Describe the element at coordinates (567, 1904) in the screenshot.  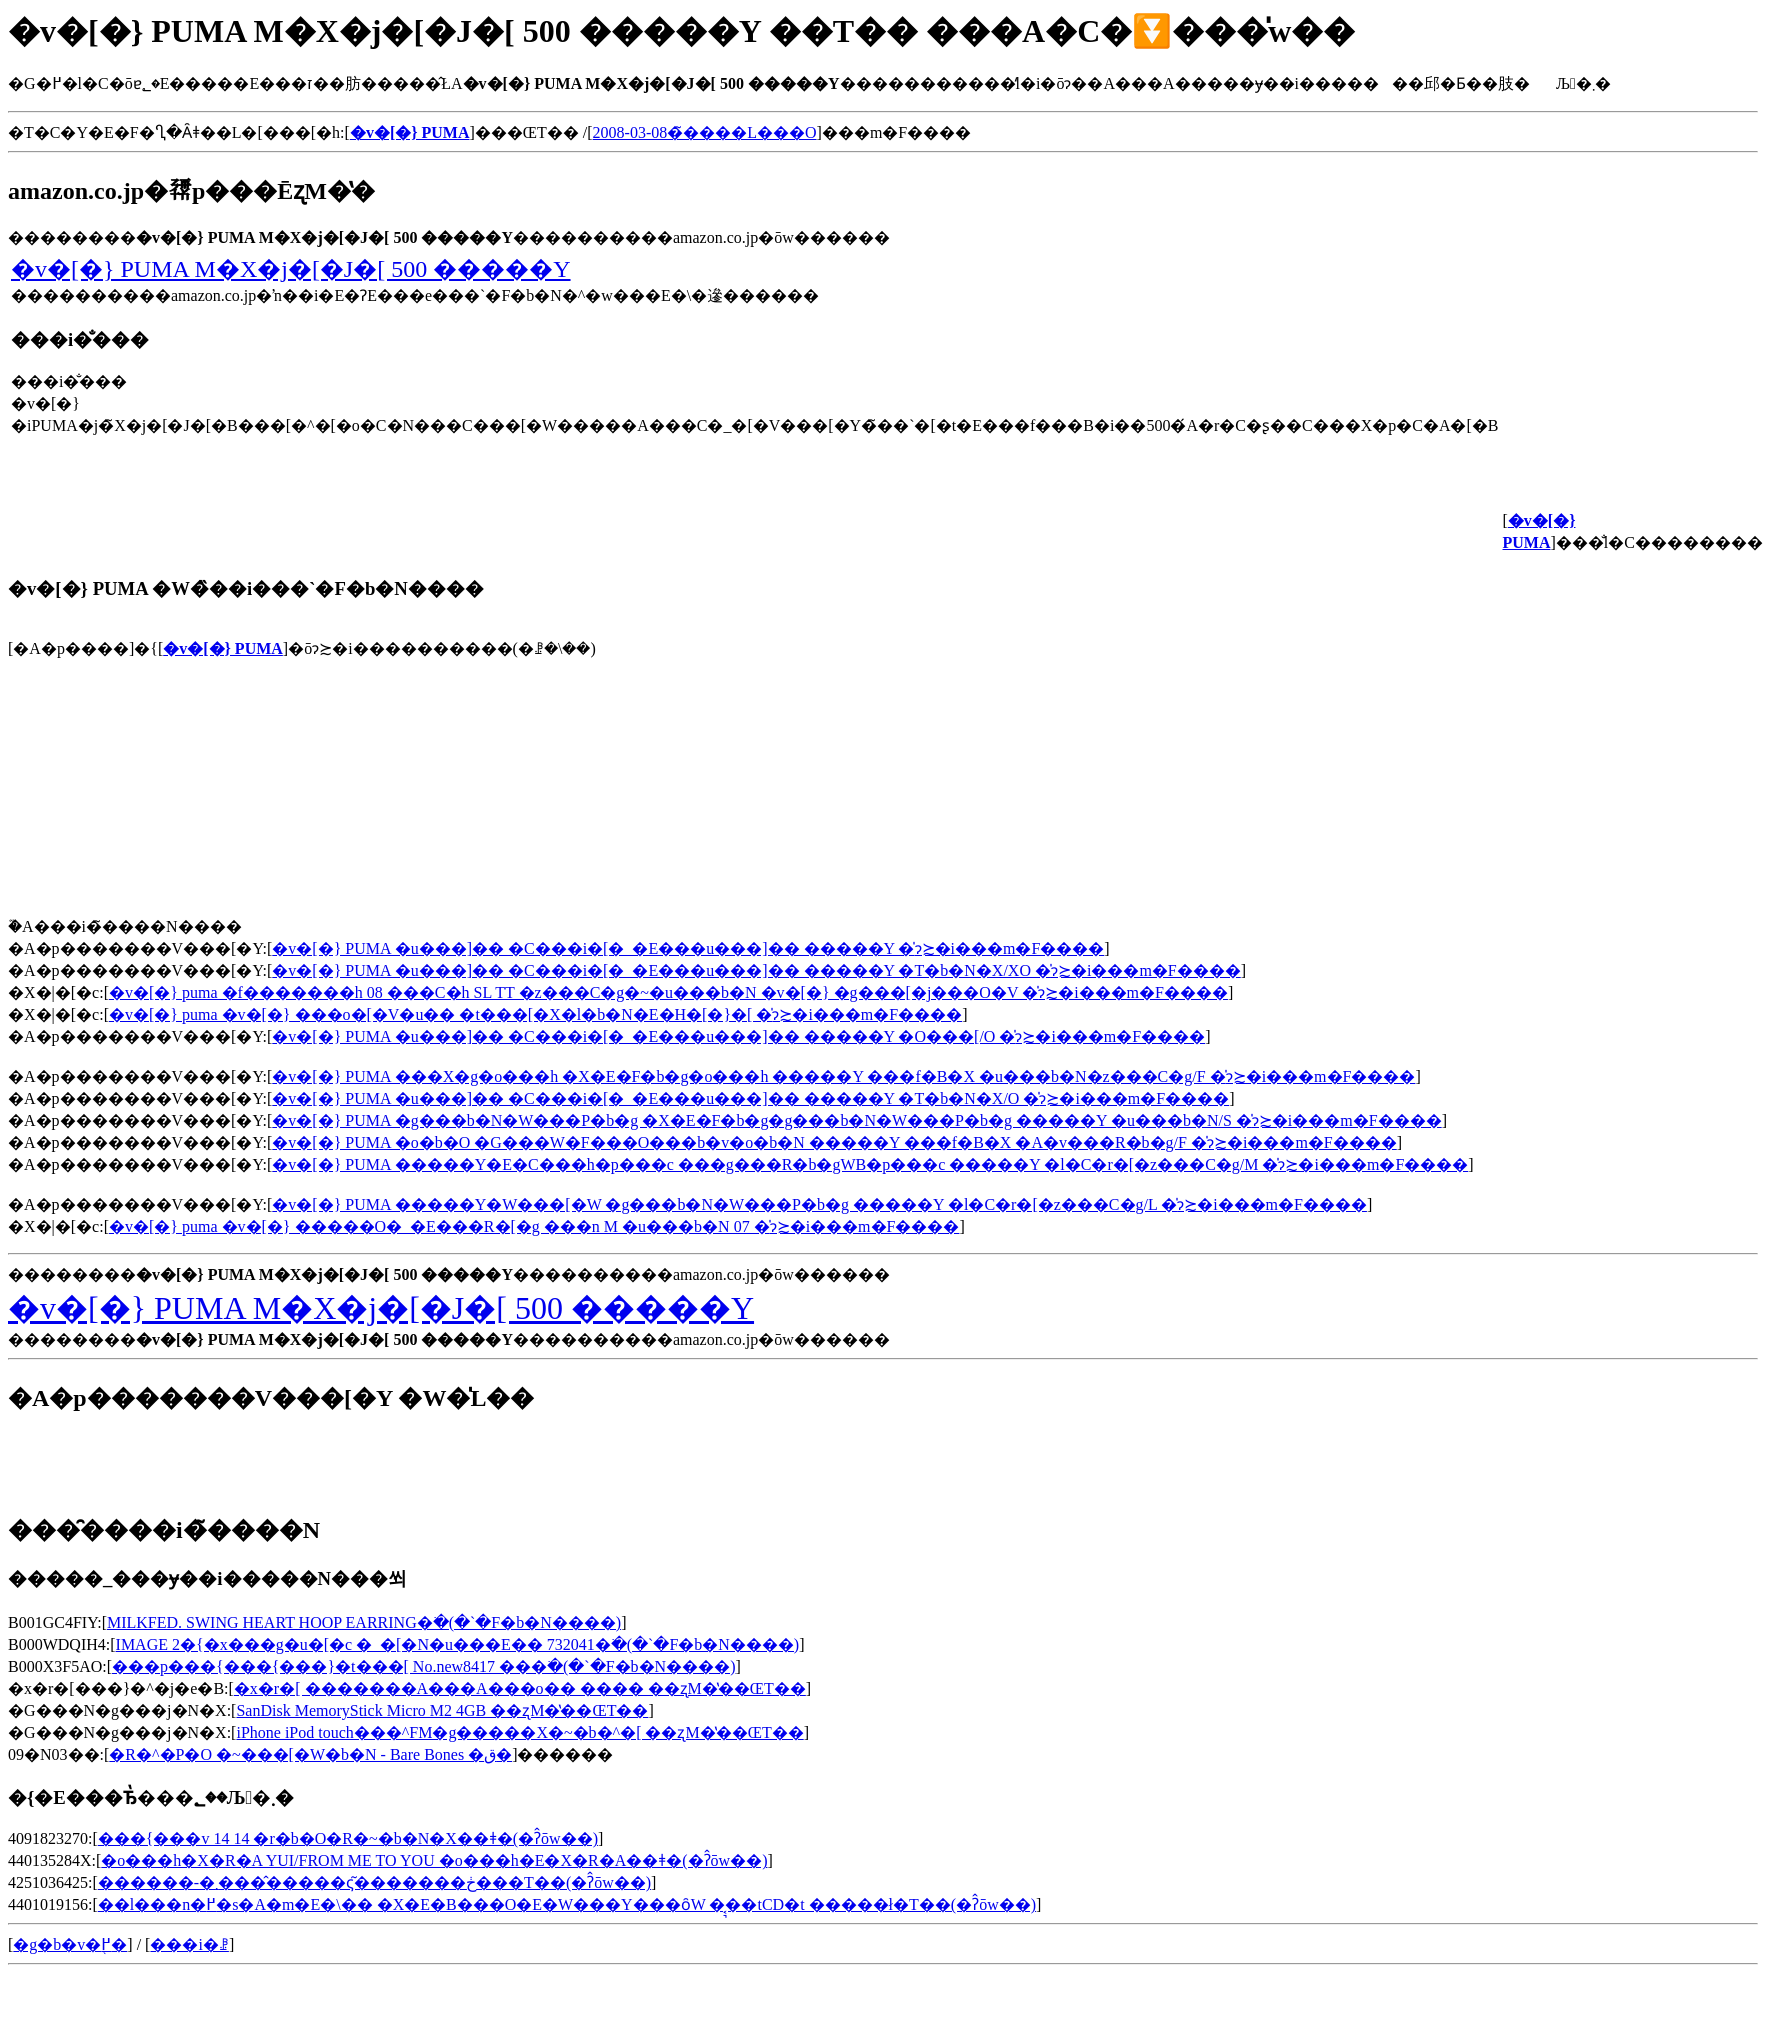
I see `��l���n�߂�s�A�m�E�\�� �X�E�B���O�E�W���Y���ȏW �͔͉��tCD�t �����ł�T��(�ʔ̂ōw��)` at that location.